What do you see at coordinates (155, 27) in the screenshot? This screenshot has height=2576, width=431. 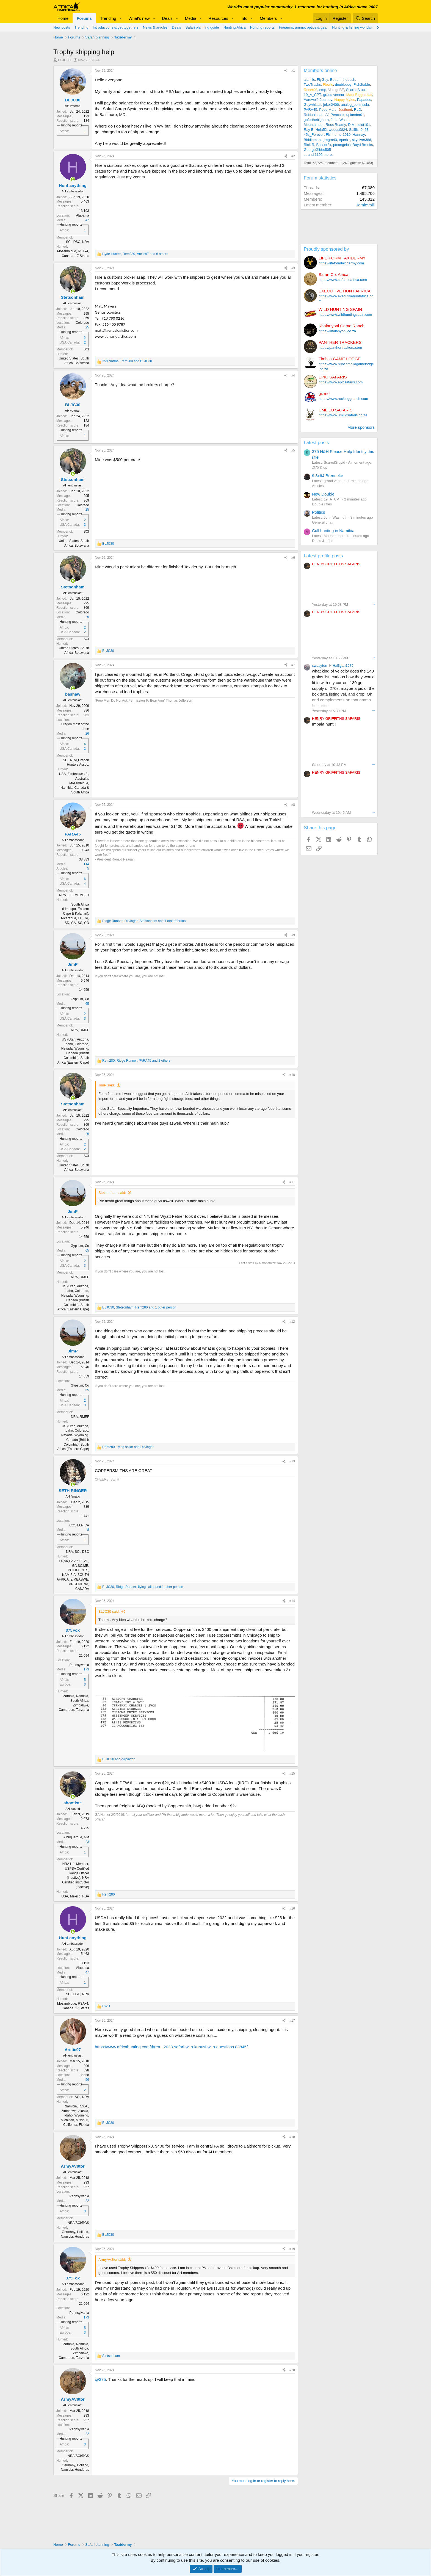 I see `News & articles` at bounding box center [155, 27].